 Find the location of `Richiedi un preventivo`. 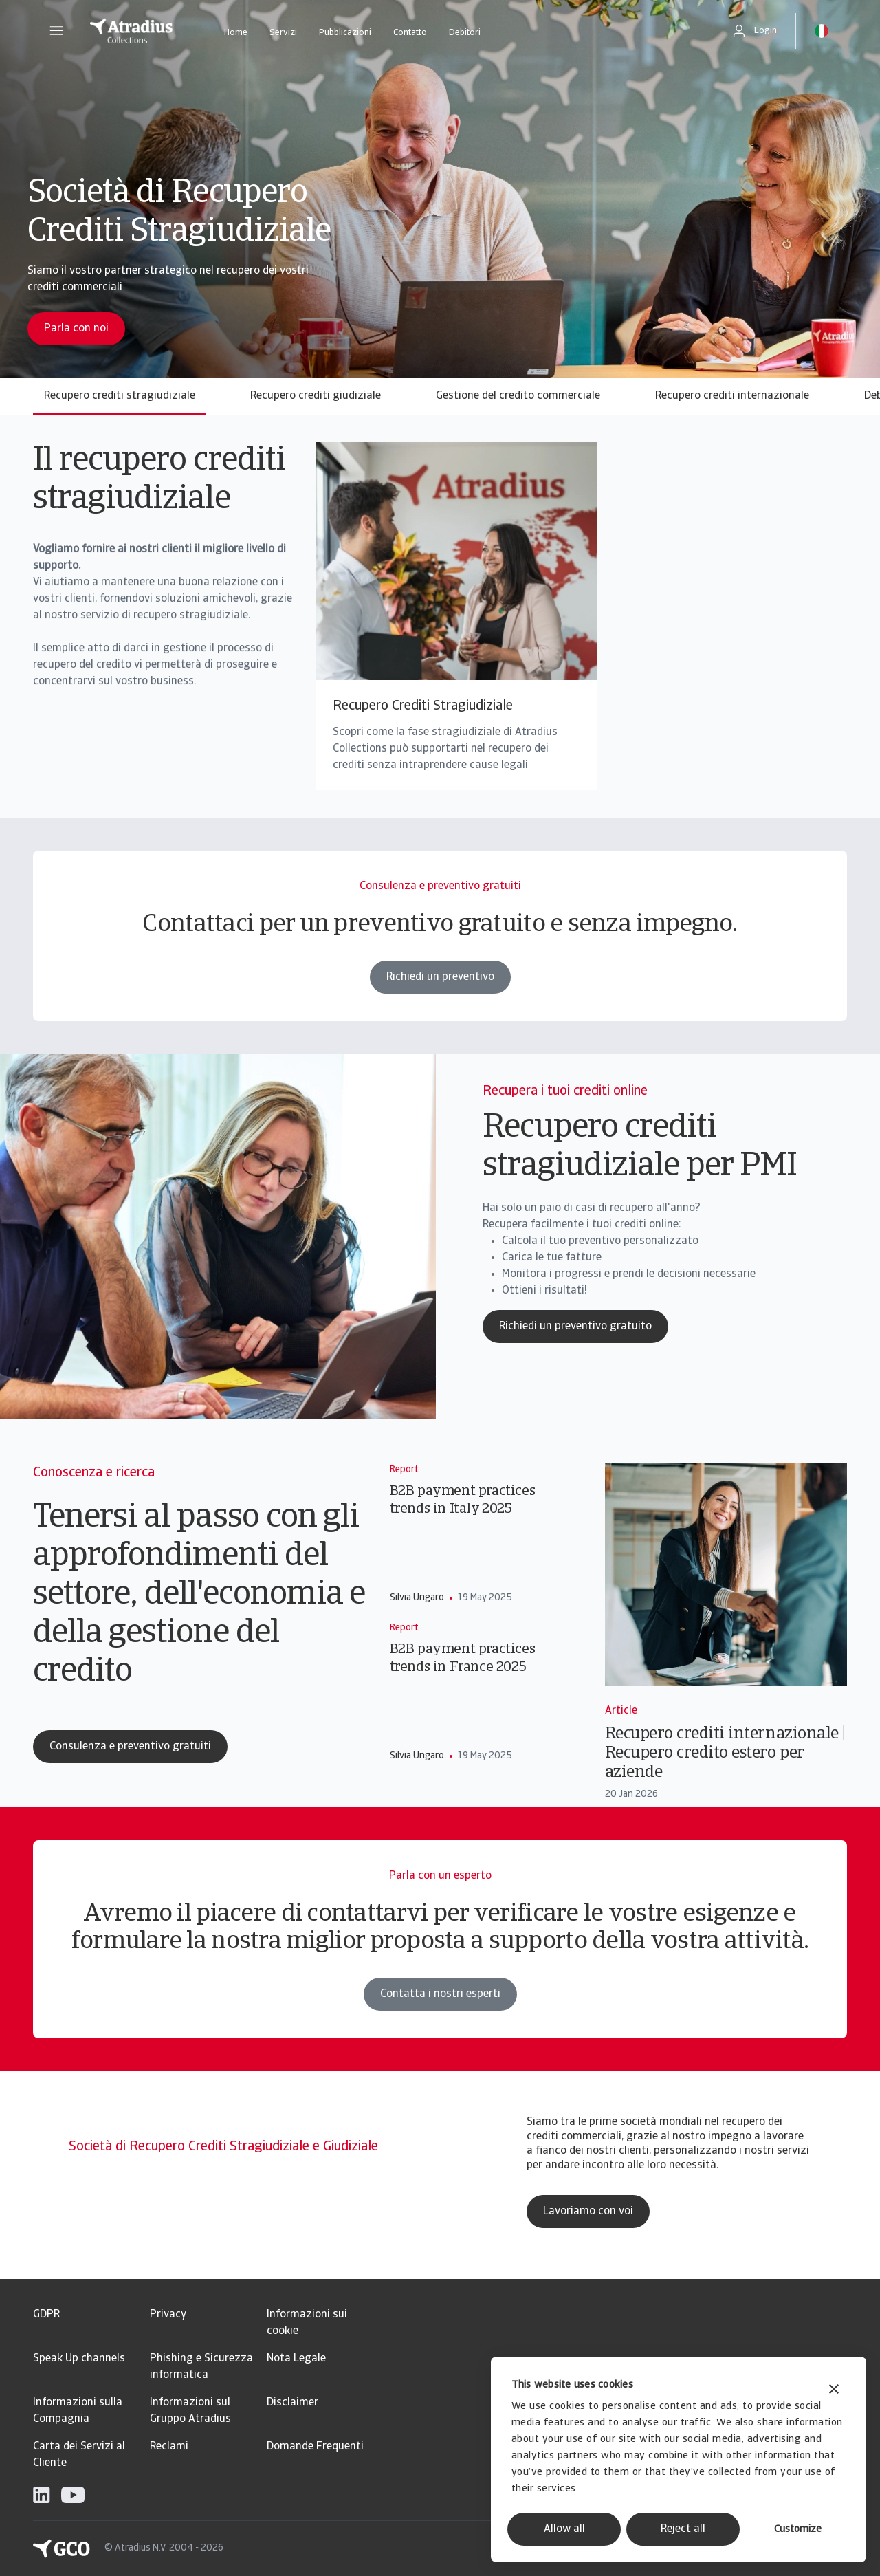

Richiedi un preventivo is located at coordinates (440, 984).